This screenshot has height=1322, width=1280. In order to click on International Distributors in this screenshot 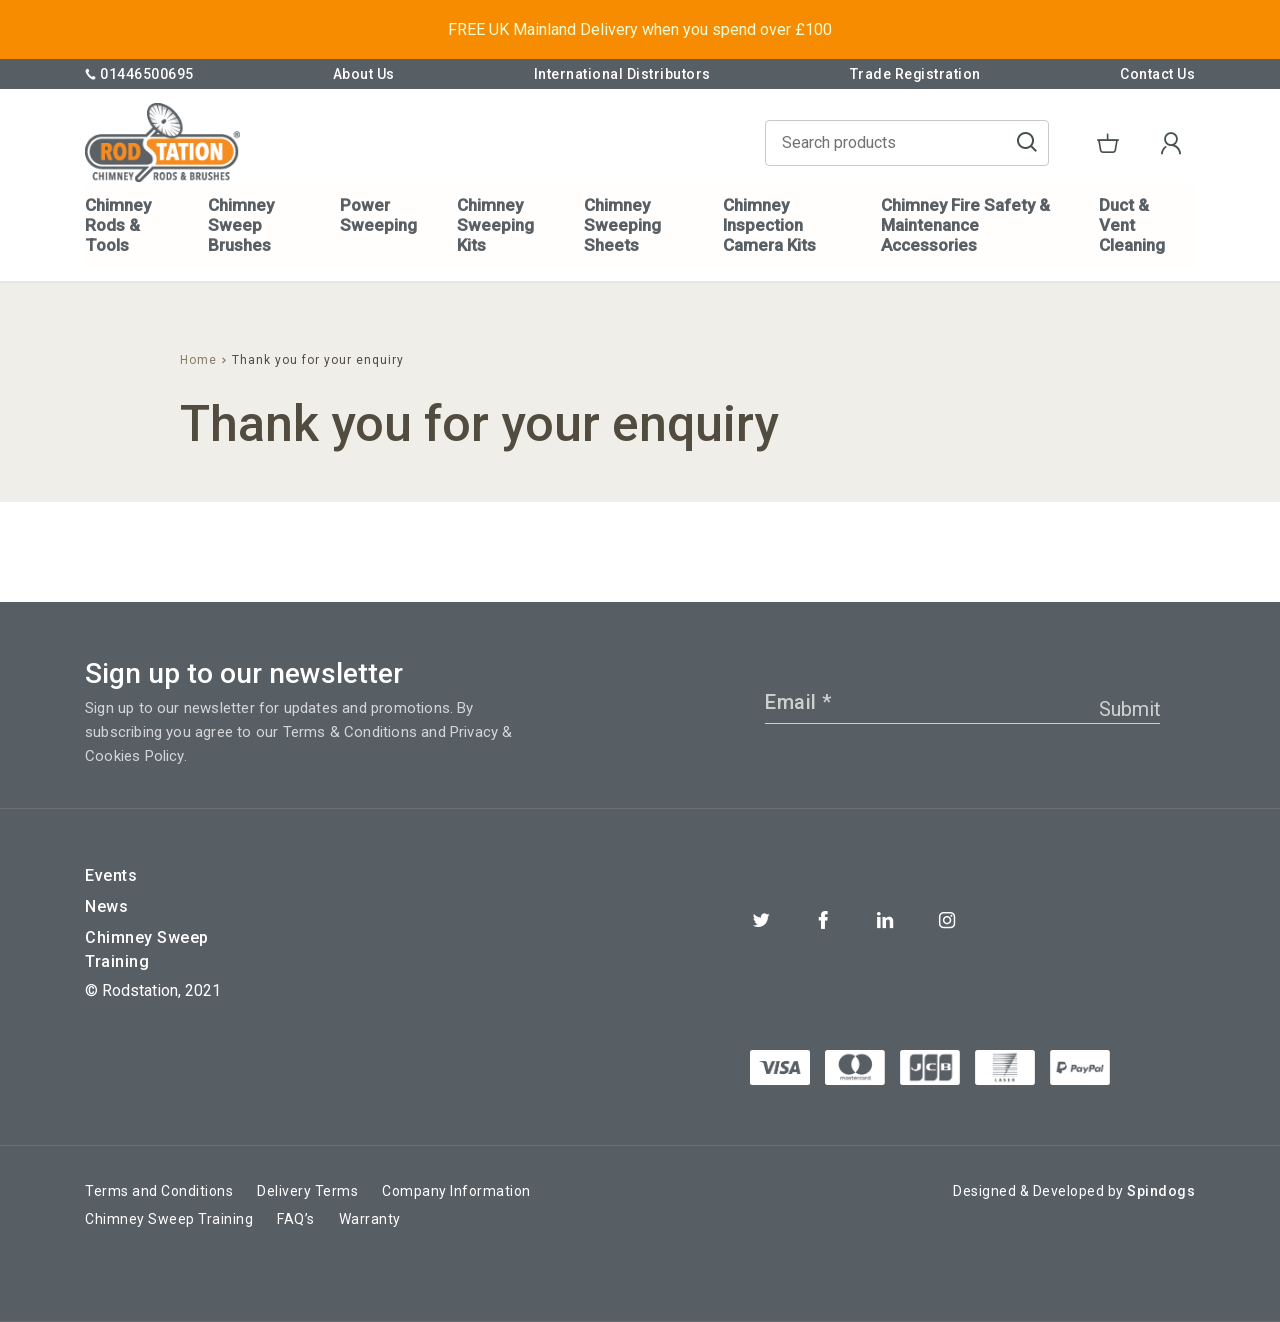, I will do `click(621, 74)`.